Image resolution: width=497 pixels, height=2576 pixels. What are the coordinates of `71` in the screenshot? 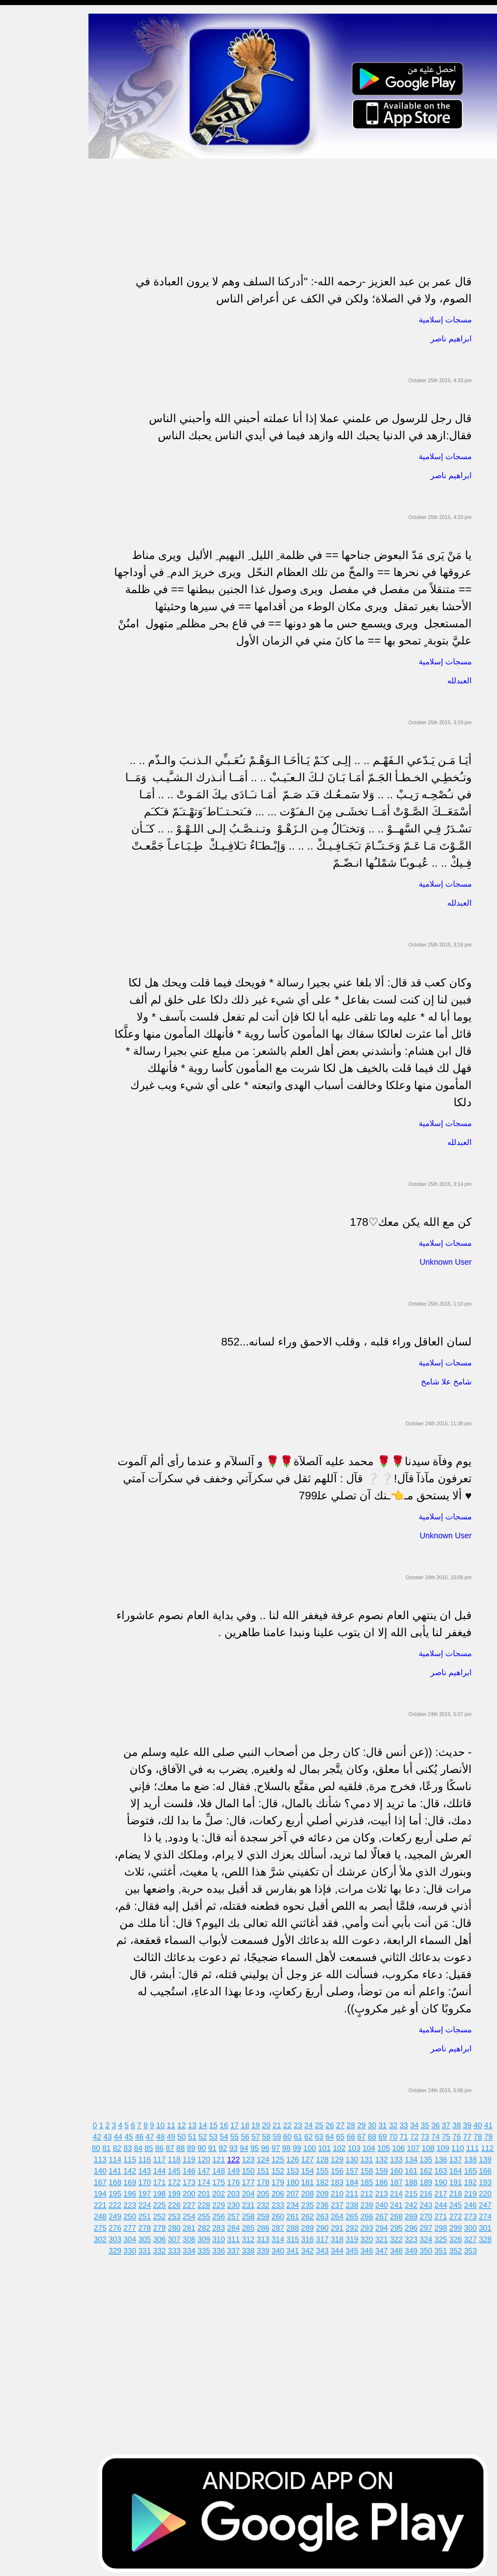 It's located at (407, 2134).